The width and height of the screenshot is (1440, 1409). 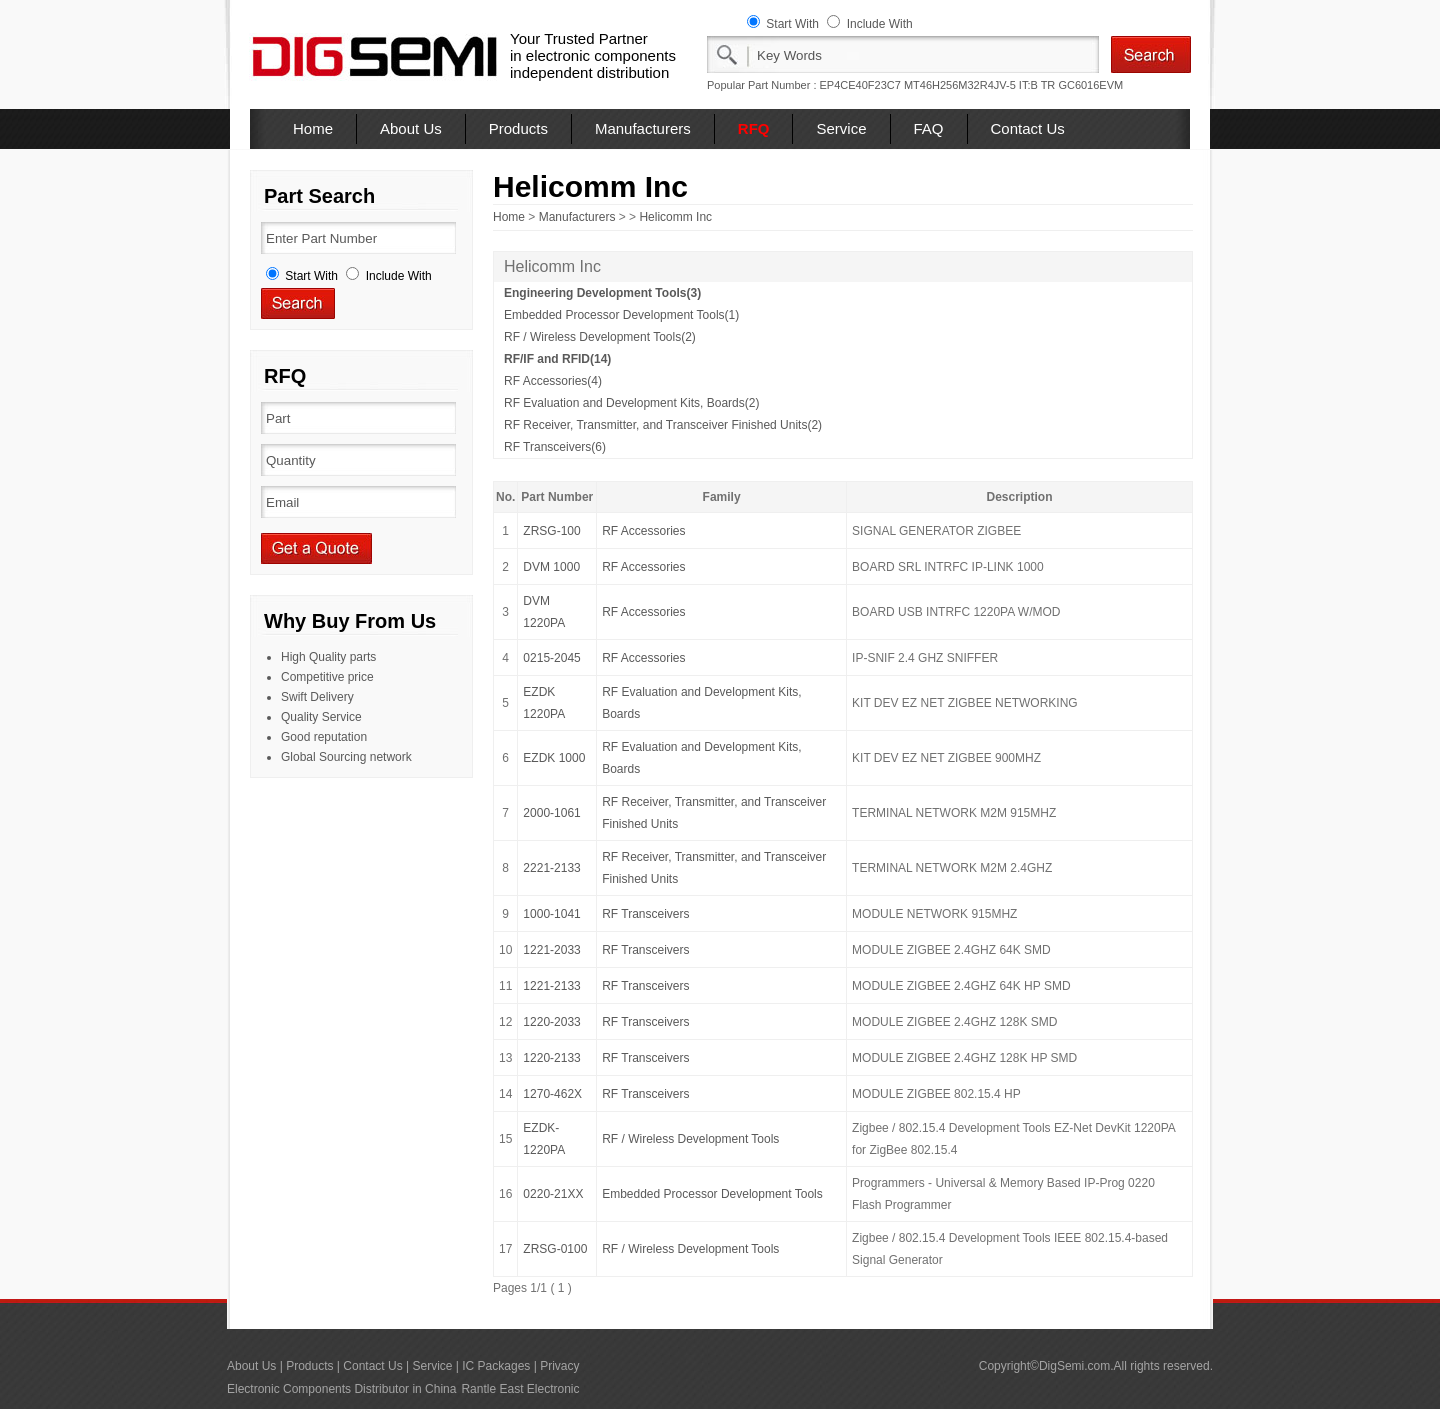 I want to click on RF Accessories, so click(x=643, y=531).